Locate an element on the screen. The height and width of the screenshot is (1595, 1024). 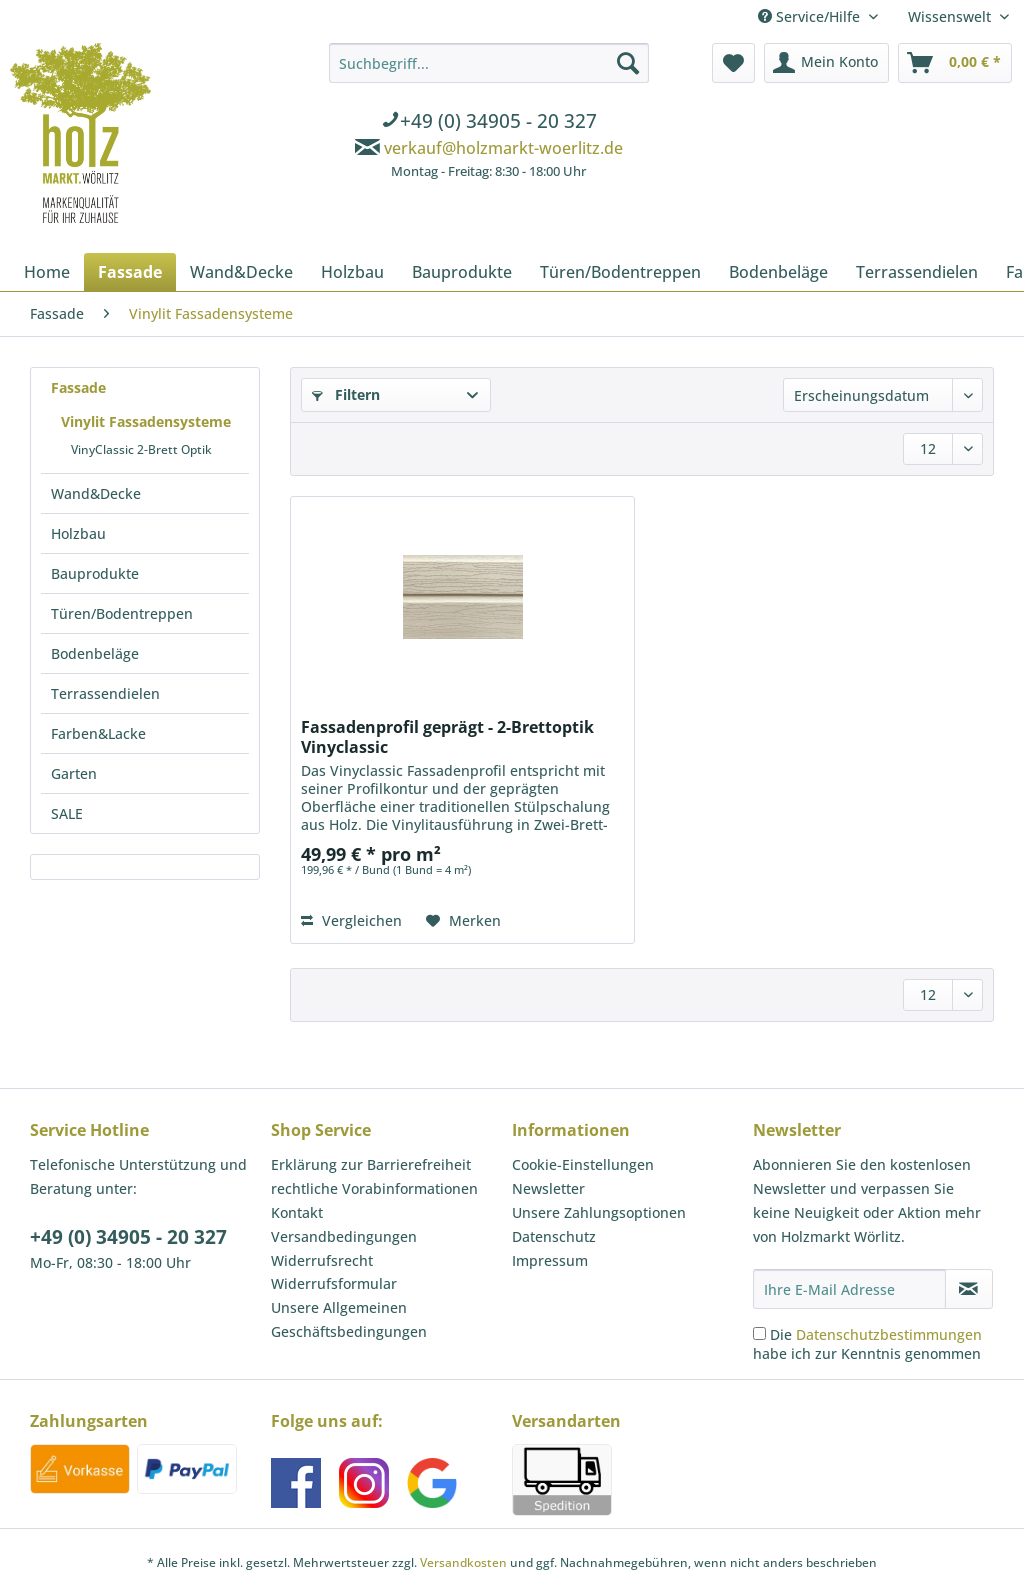
[menuitem] is located at coordinates (489, 114).